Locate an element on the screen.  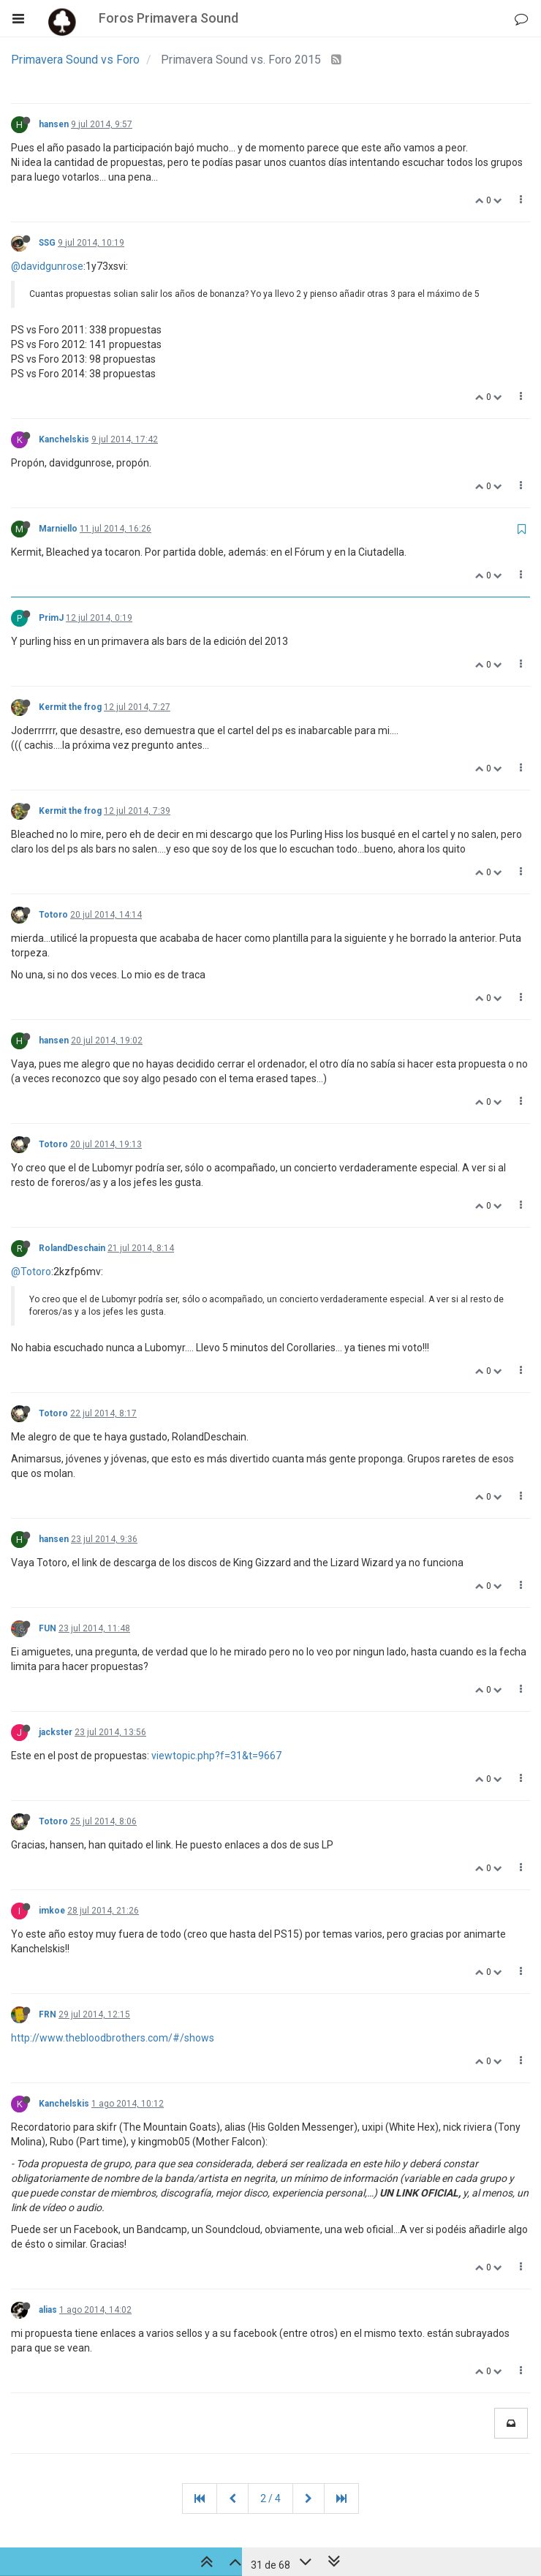
RolandDeschain is located at coordinates (72, 1248).